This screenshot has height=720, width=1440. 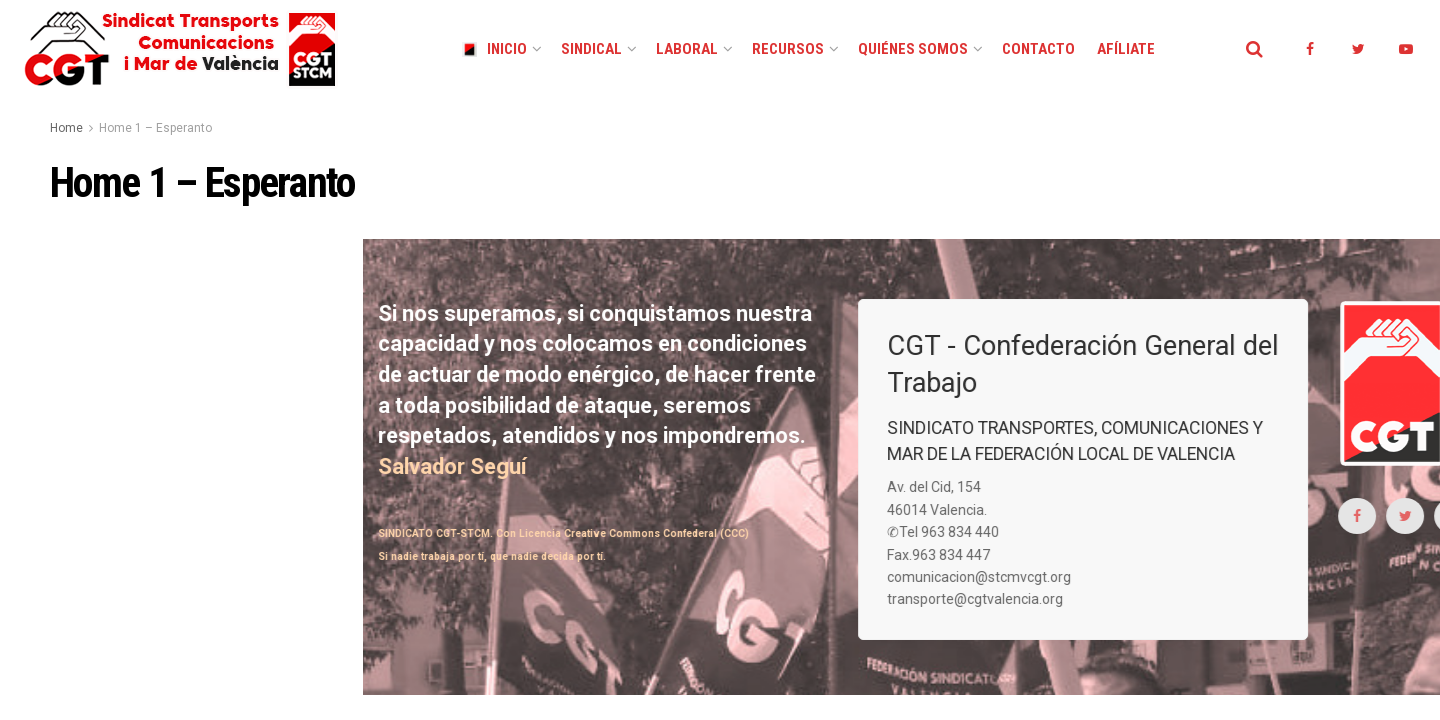 What do you see at coordinates (788, 49) in the screenshot?
I see `Recursos` at bounding box center [788, 49].